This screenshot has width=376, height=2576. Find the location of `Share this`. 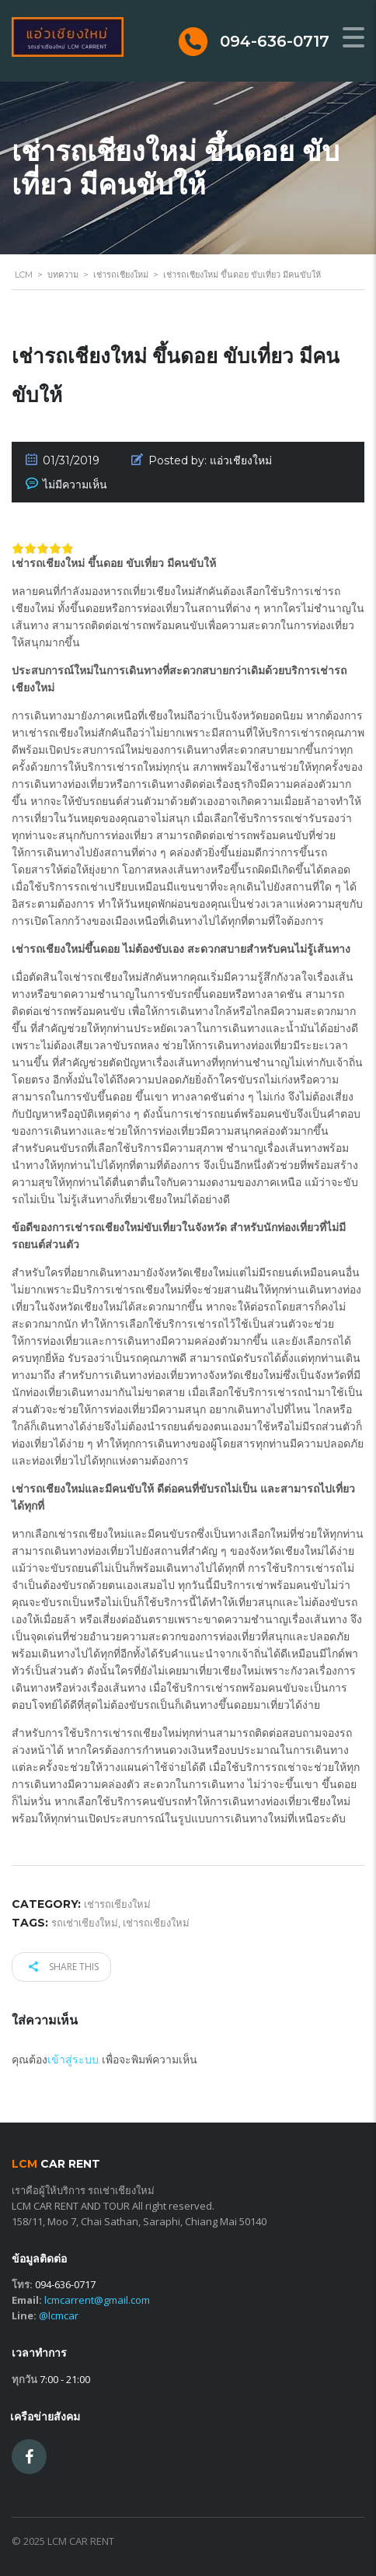

Share this is located at coordinates (64, 1966).